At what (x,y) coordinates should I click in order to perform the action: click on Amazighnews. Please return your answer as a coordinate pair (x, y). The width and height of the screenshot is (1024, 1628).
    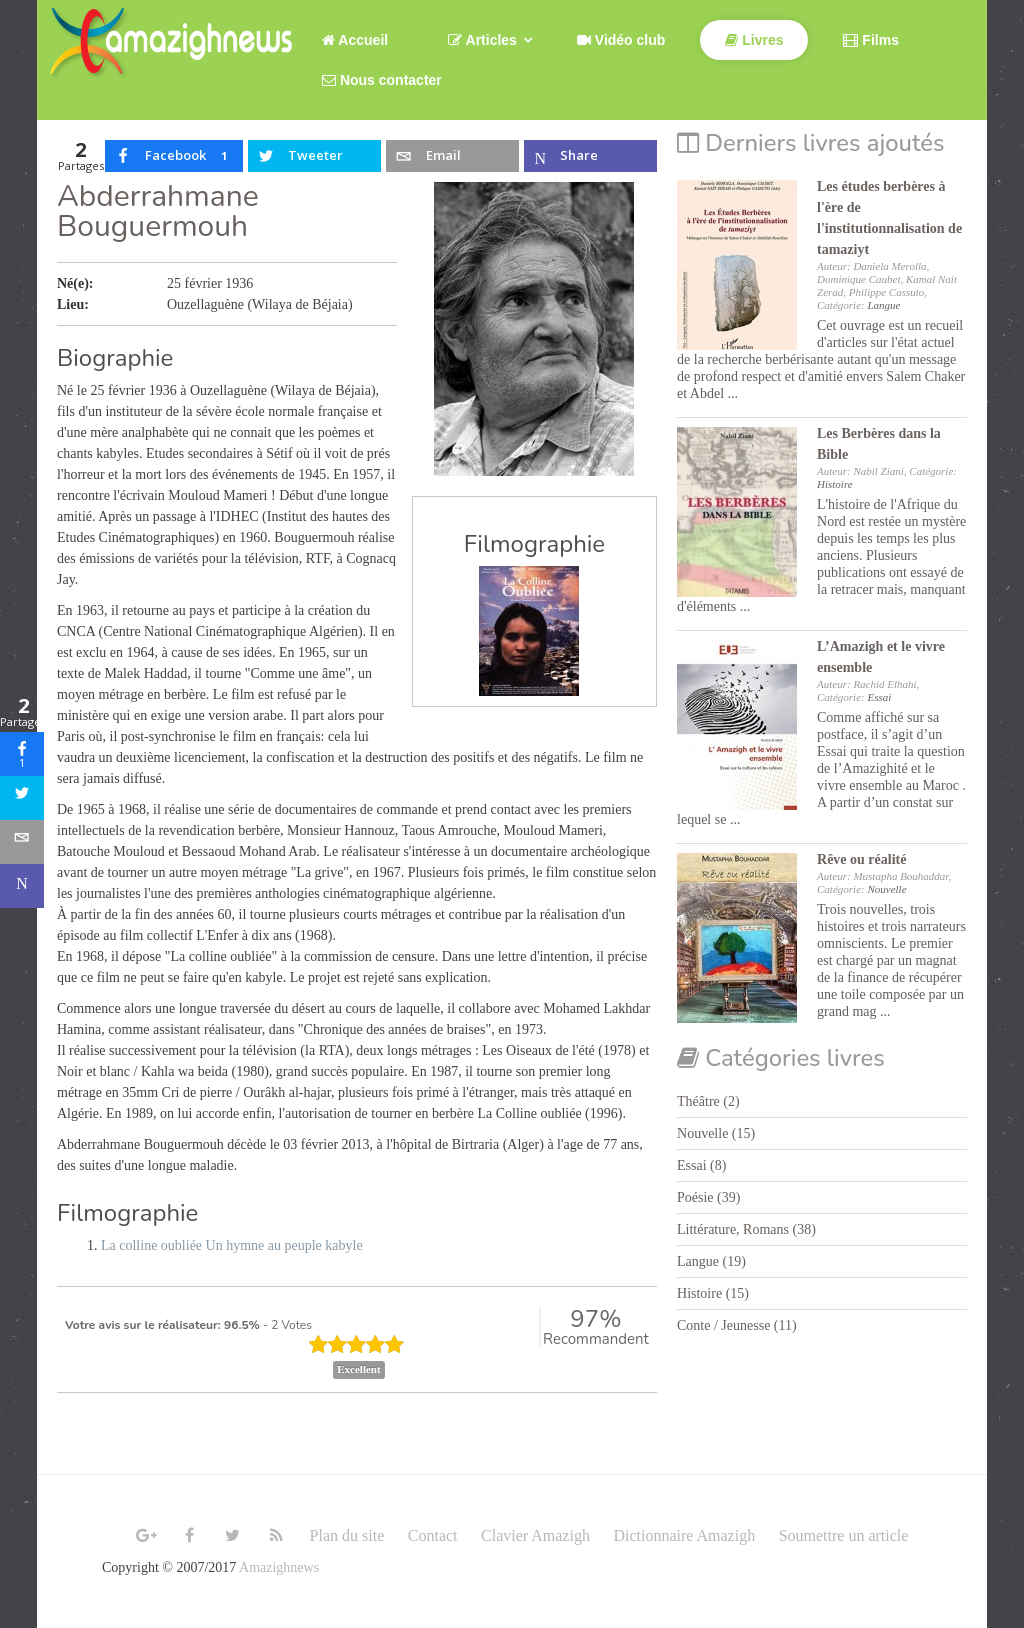
    Looking at the image, I should click on (279, 1567).